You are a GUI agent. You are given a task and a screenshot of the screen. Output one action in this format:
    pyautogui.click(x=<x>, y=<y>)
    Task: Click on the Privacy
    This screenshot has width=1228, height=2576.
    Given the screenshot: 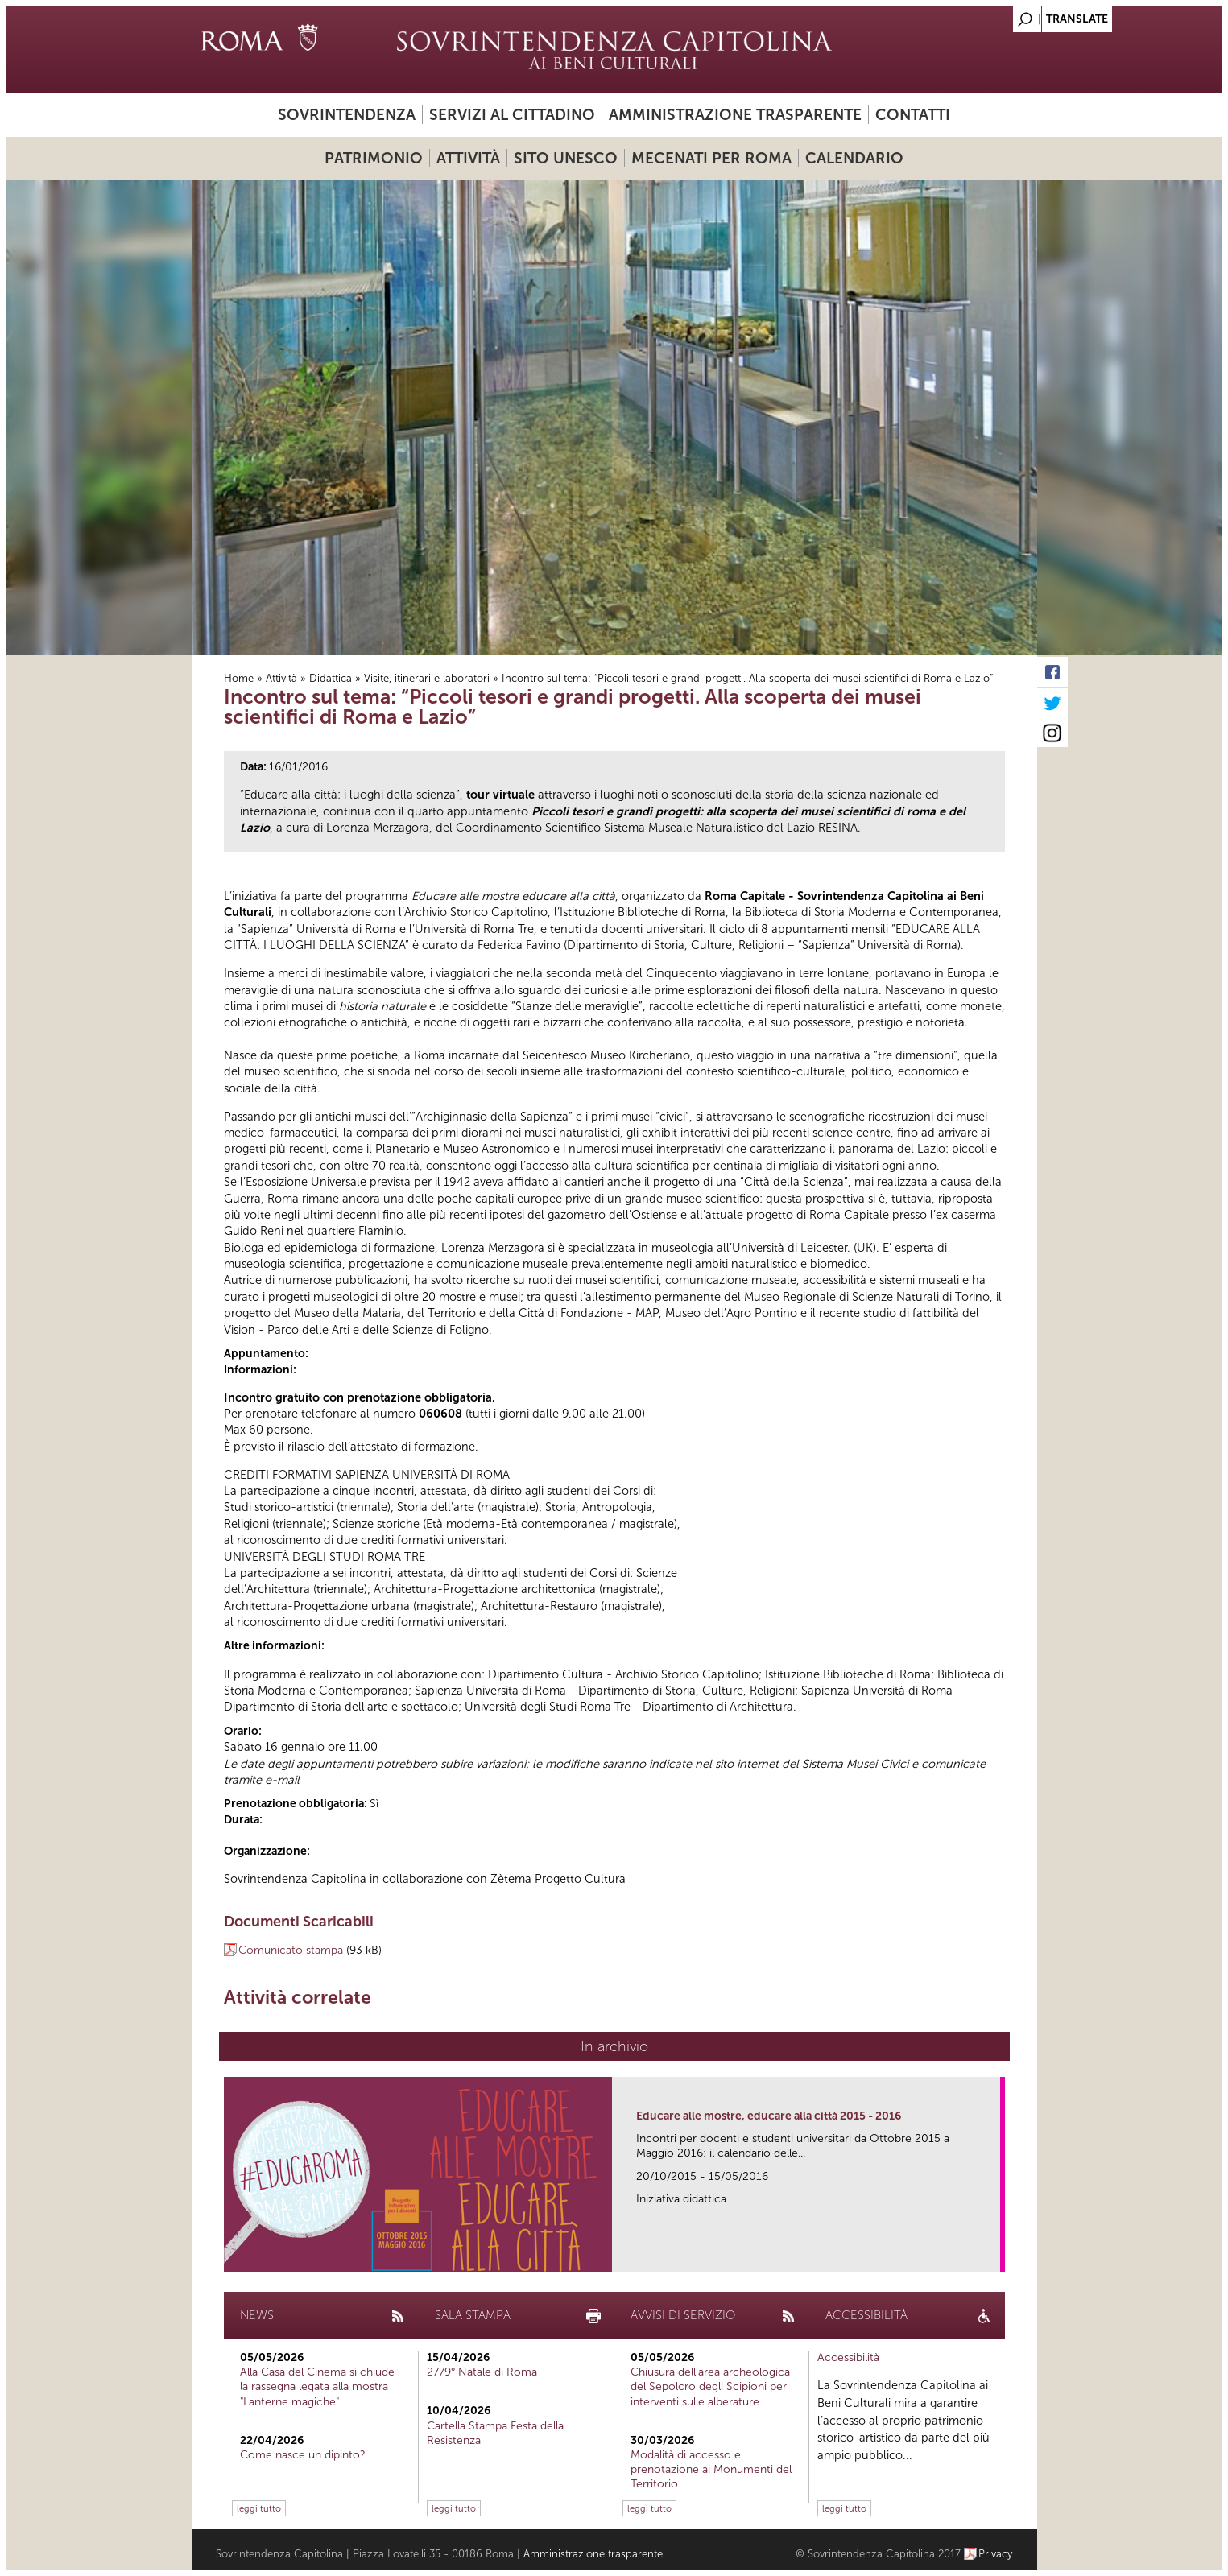 What is the action you would take?
    pyautogui.click(x=995, y=2554)
    